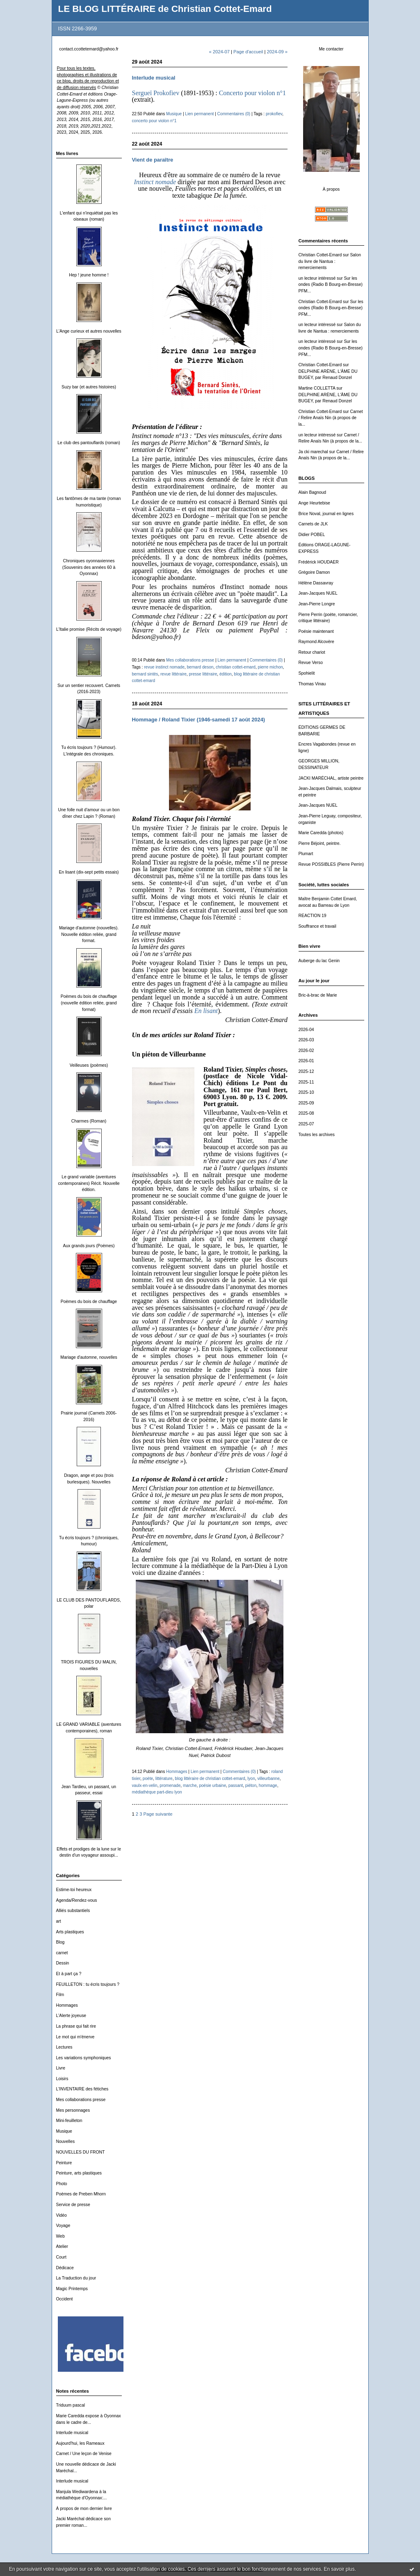  What do you see at coordinates (190, 1785) in the screenshot?
I see `marche` at bounding box center [190, 1785].